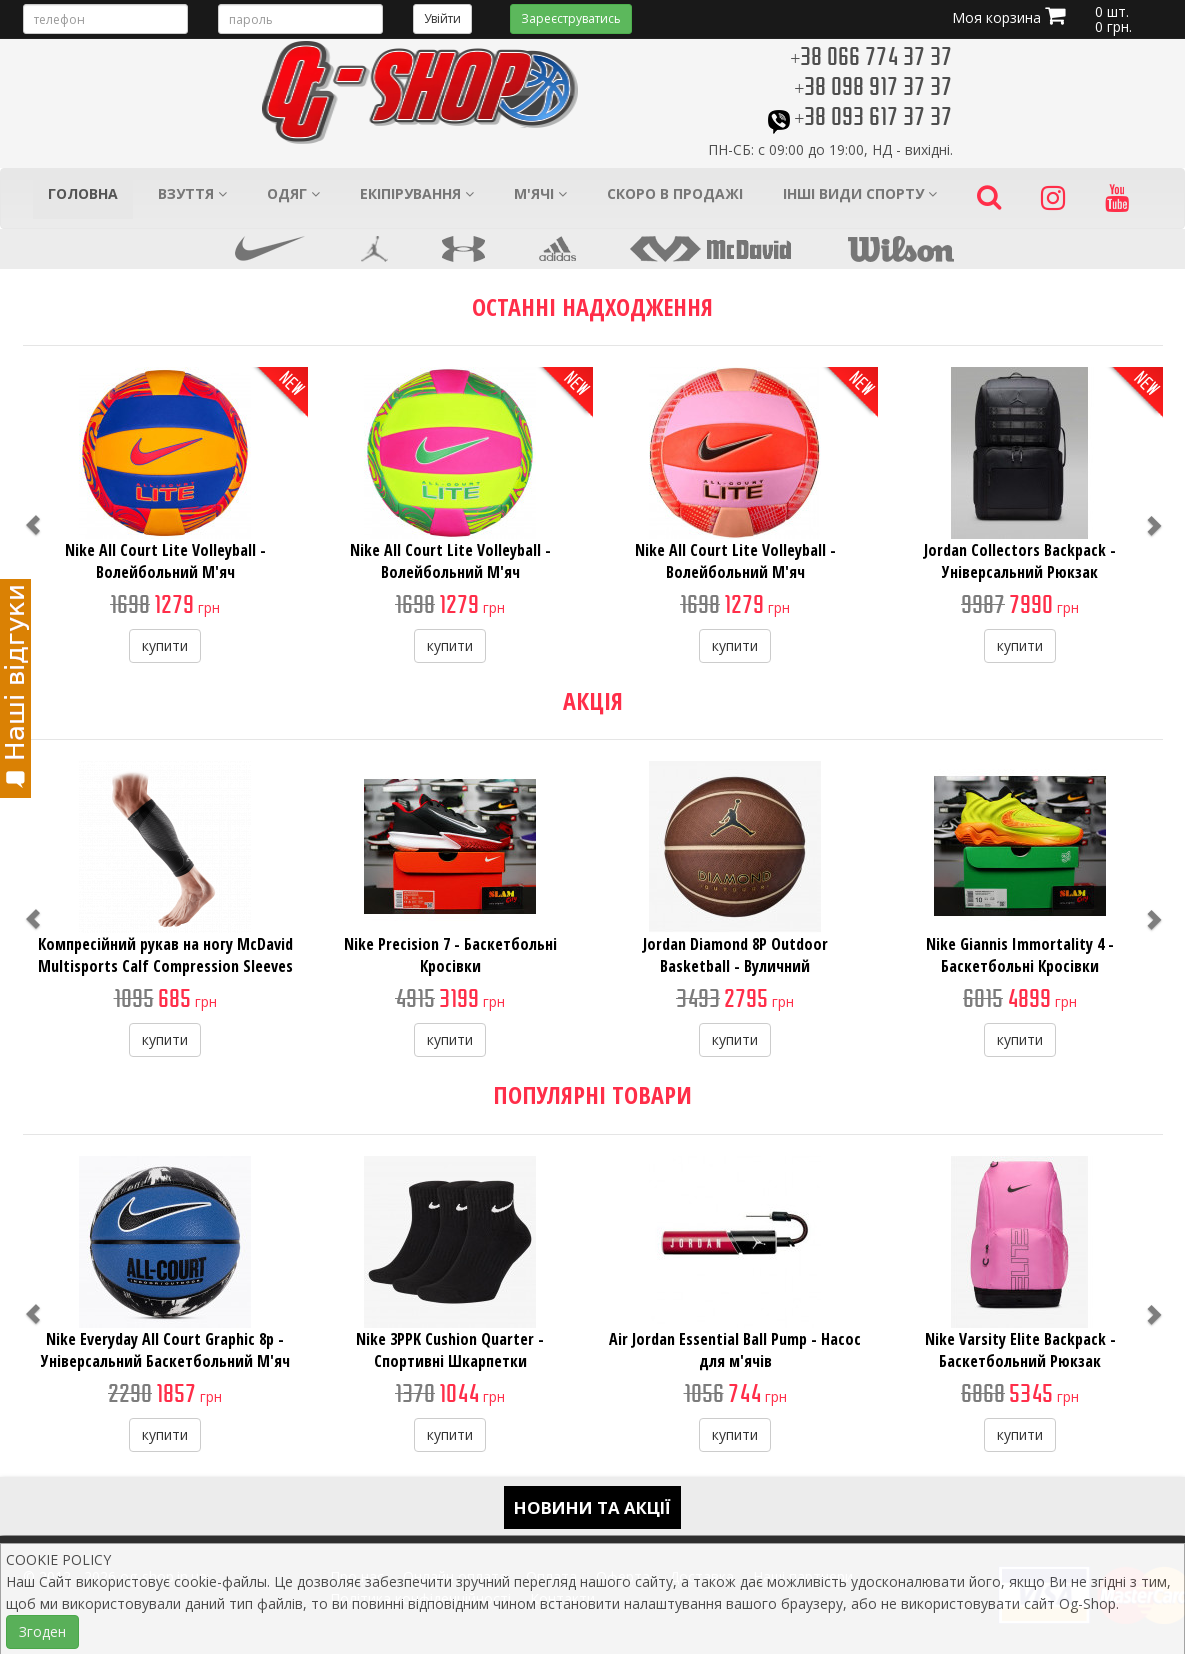 The image size is (1185, 1654). Describe the element at coordinates (735, 1350) in the screenshot. I see `Air Jordan Essential Ball Pump - Насос для м'ячів` at that location.